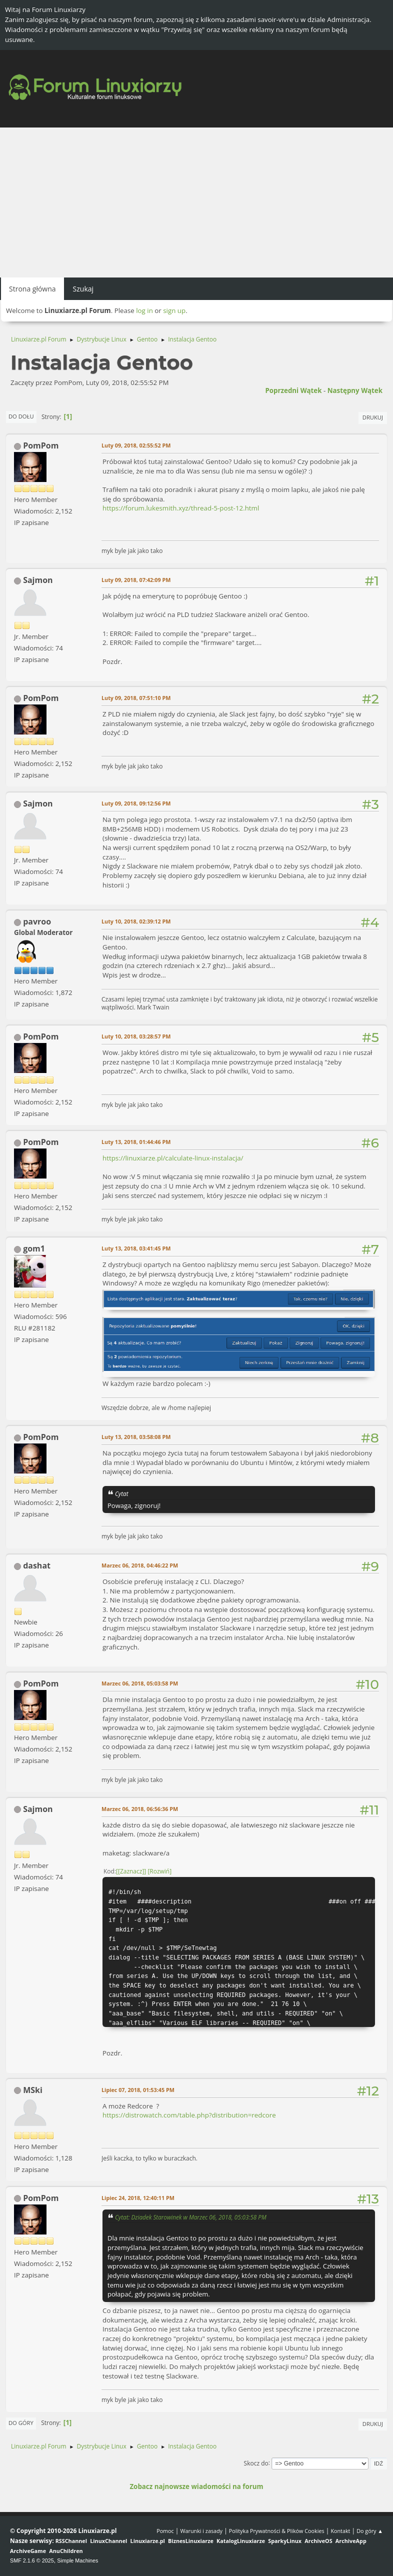 The image size is (393, 2576). I want to click on Drukuj, so click(372, 417).